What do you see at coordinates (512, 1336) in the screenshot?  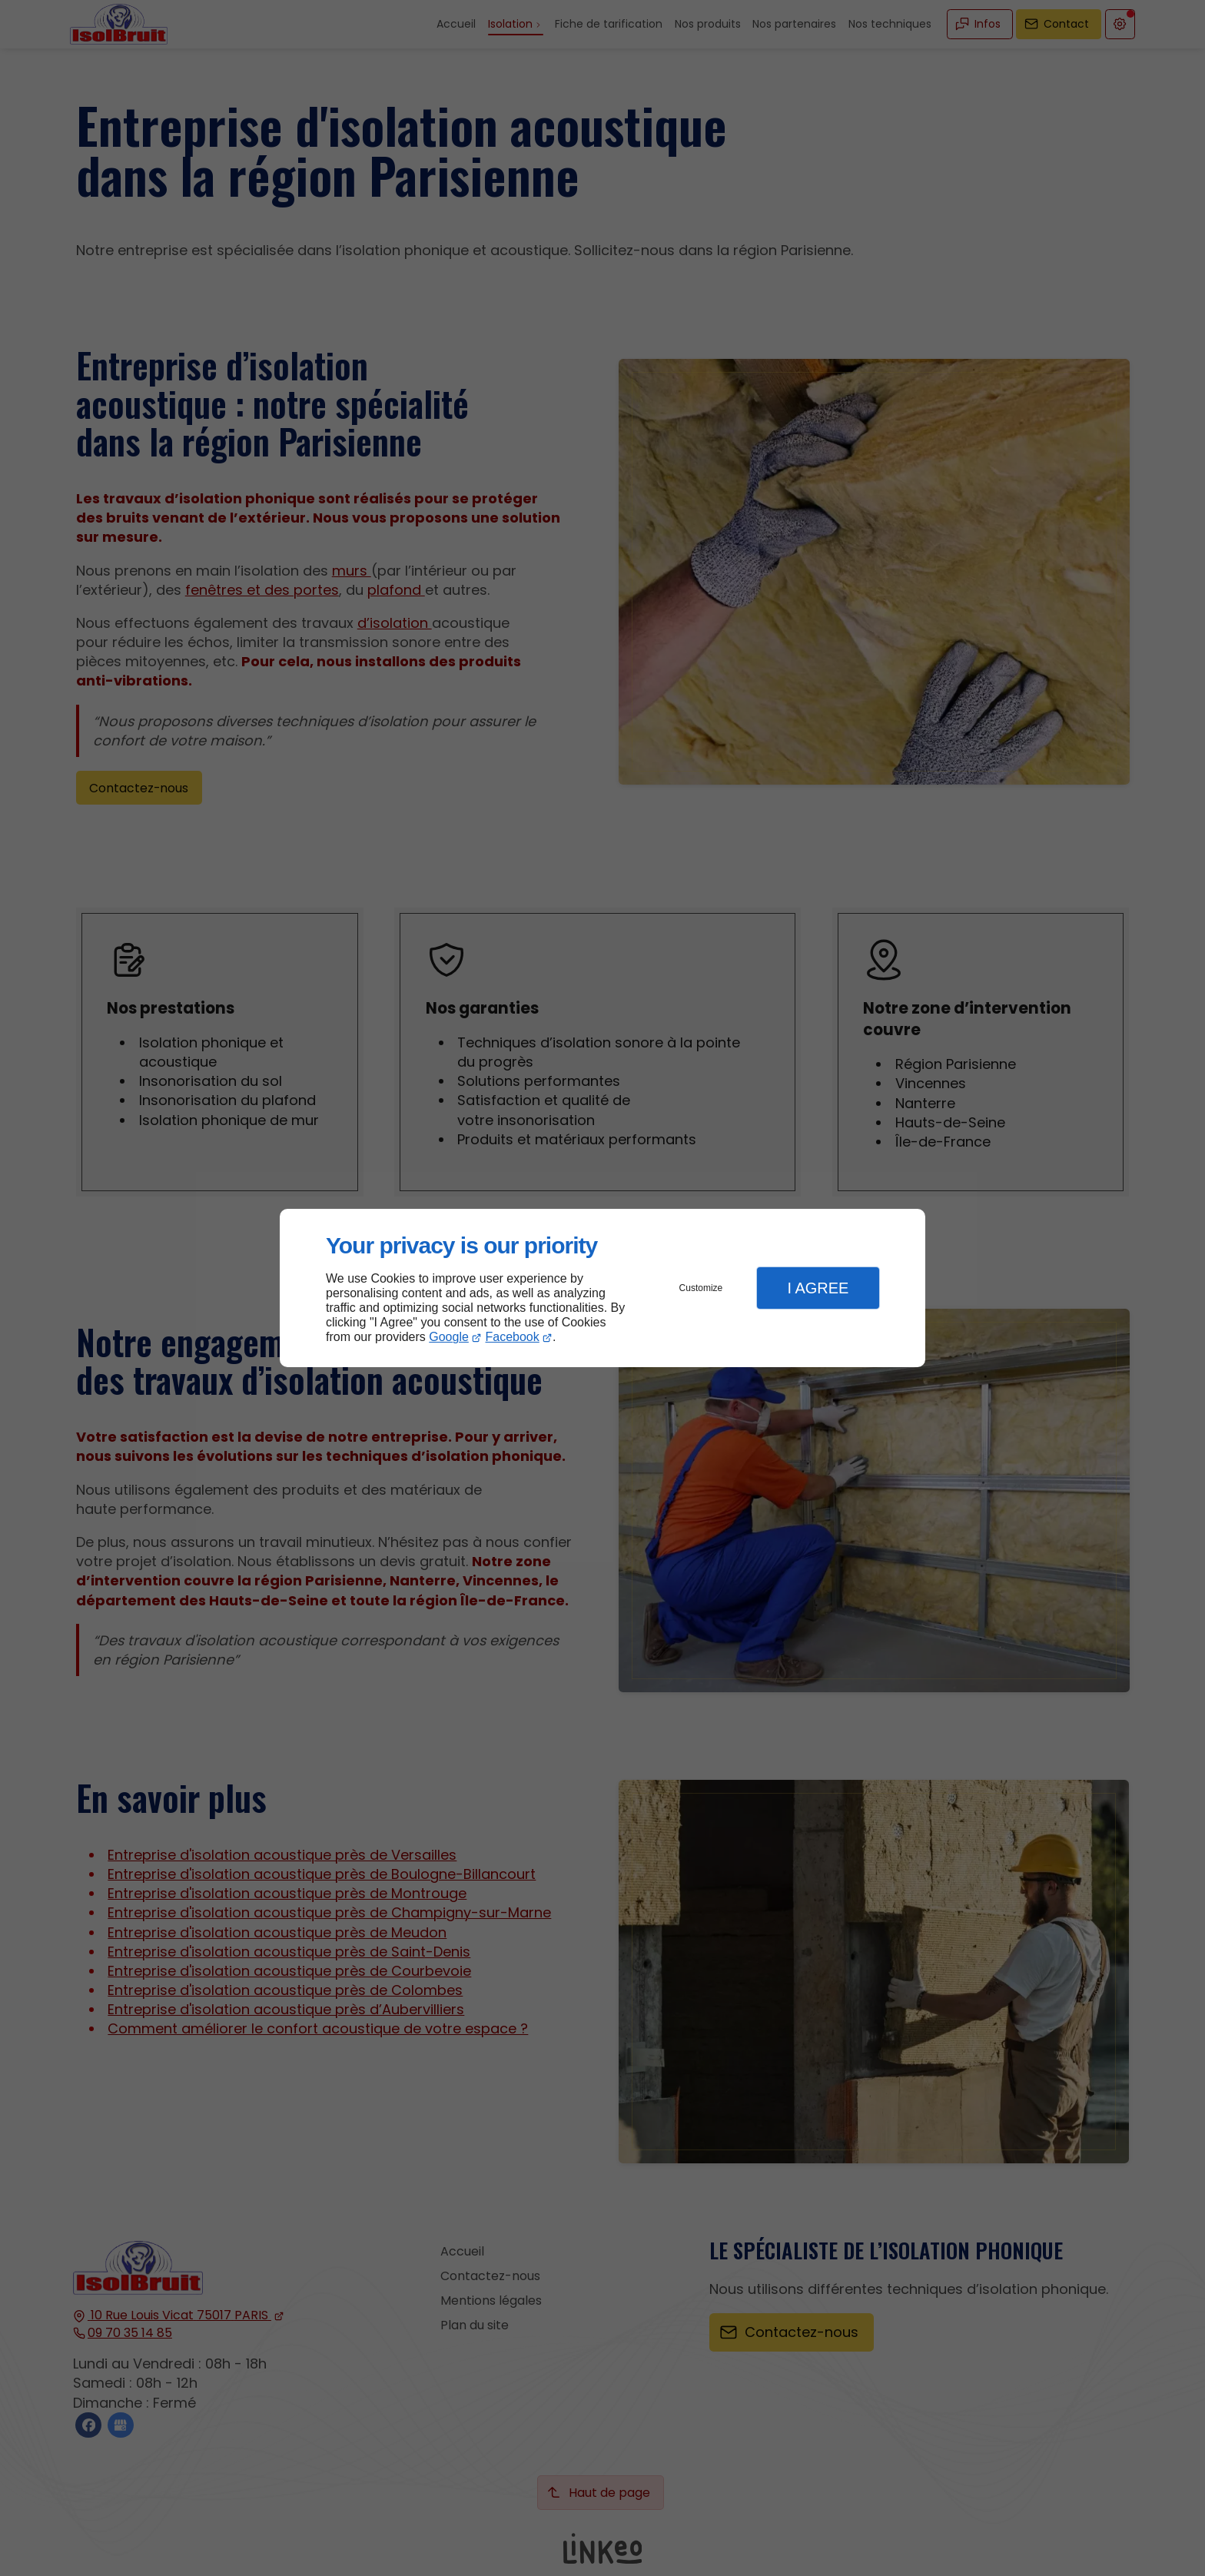 I see `Facebook` at bounding box center [512, 1336].